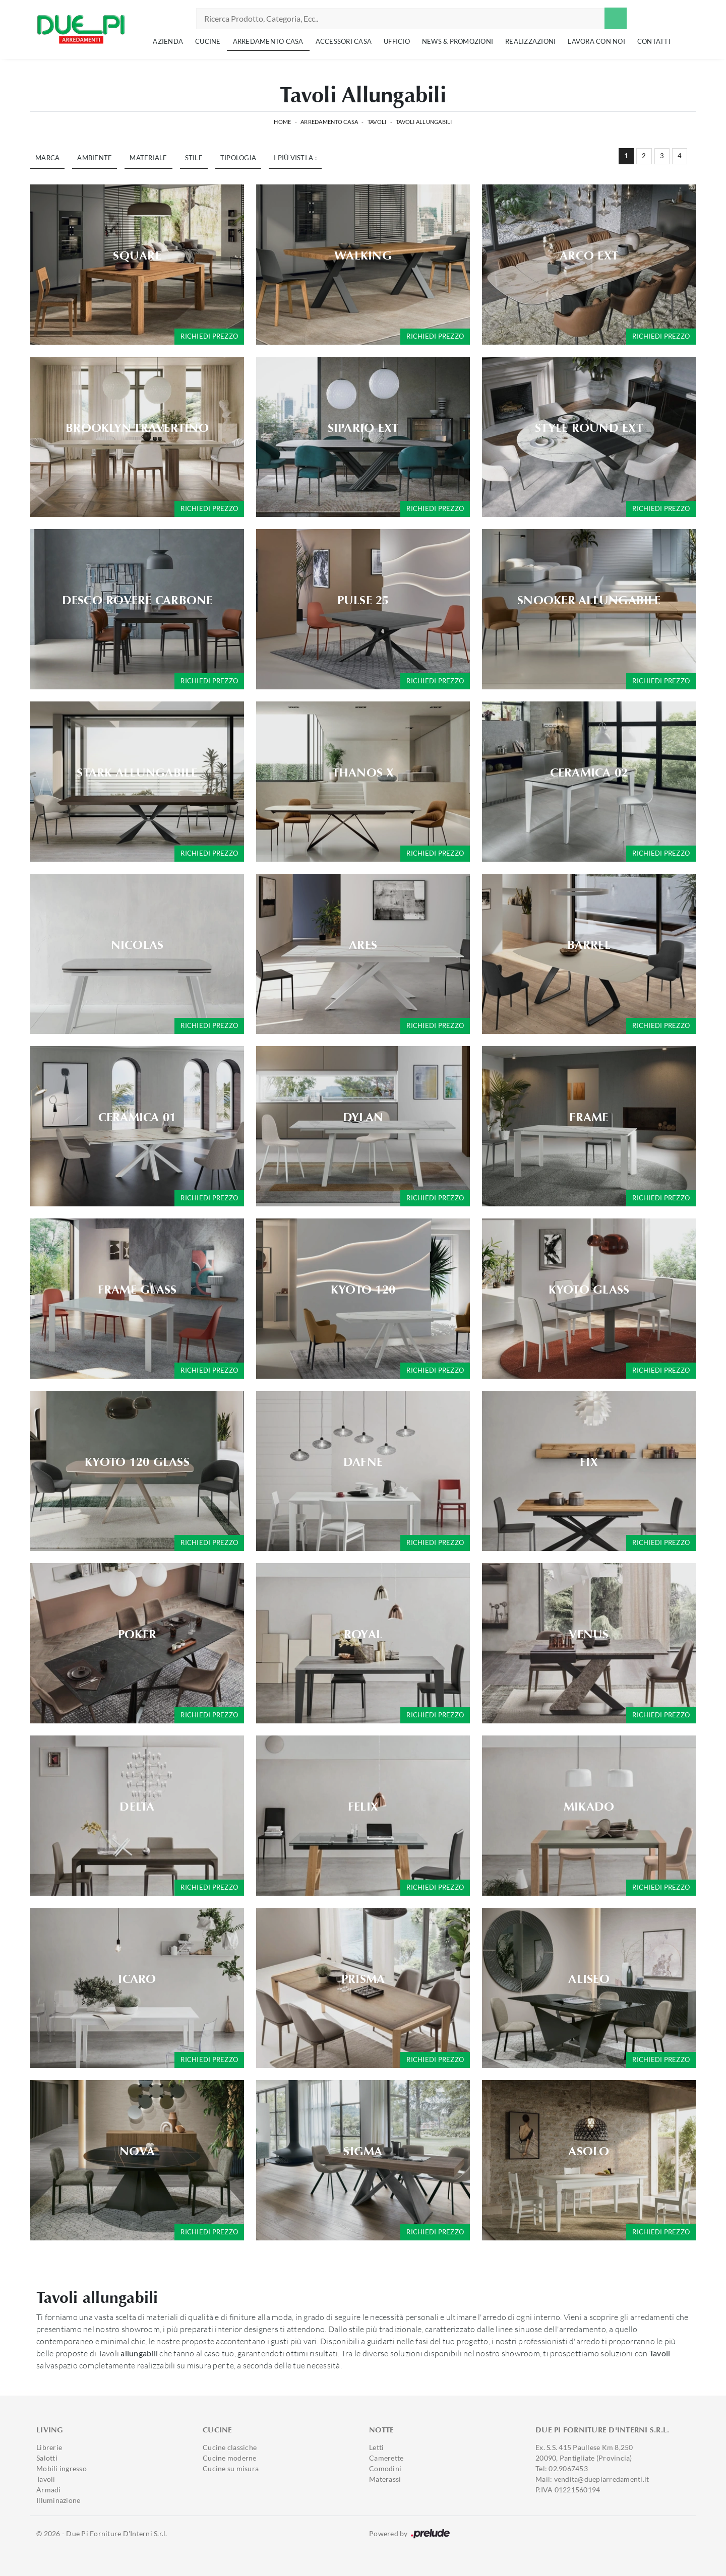 The image size is (726, 2576). What do you see at coordinates (47, 158) in the screenshot?
I see `Marca [button]` at bounding box center [47, 158].